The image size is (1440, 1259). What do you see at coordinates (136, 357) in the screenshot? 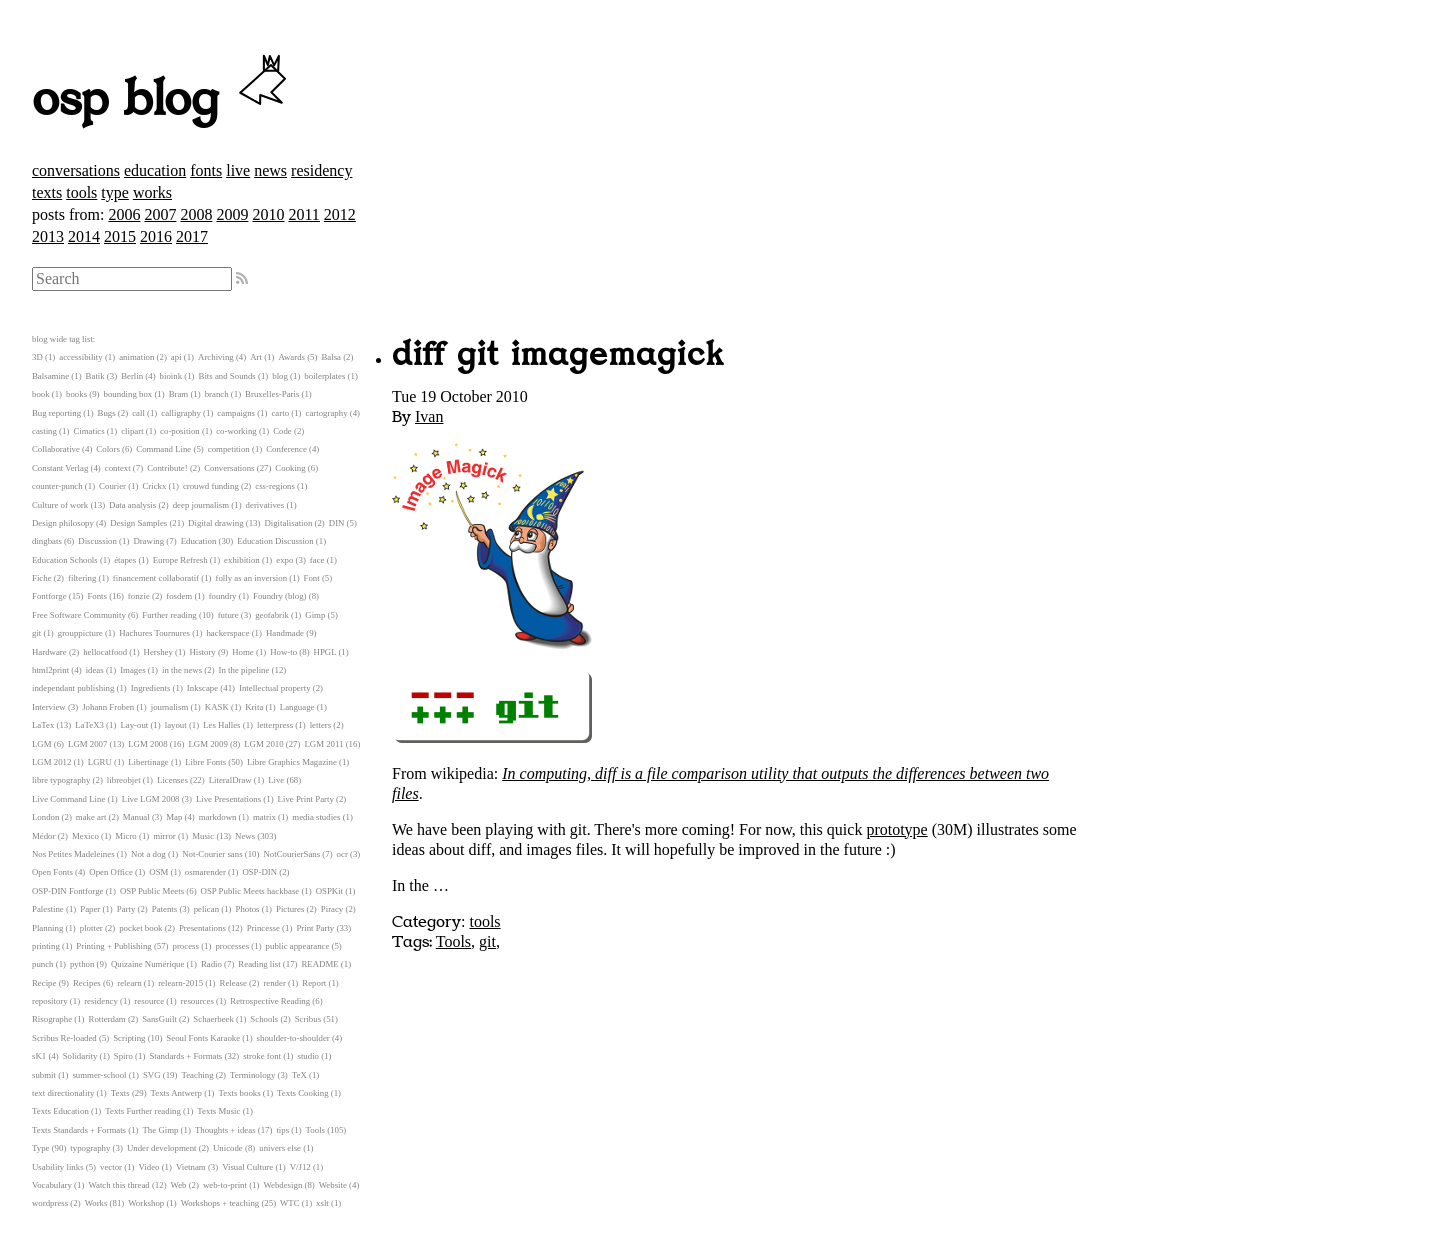
I see `animation` at bounding box center [136, 357].